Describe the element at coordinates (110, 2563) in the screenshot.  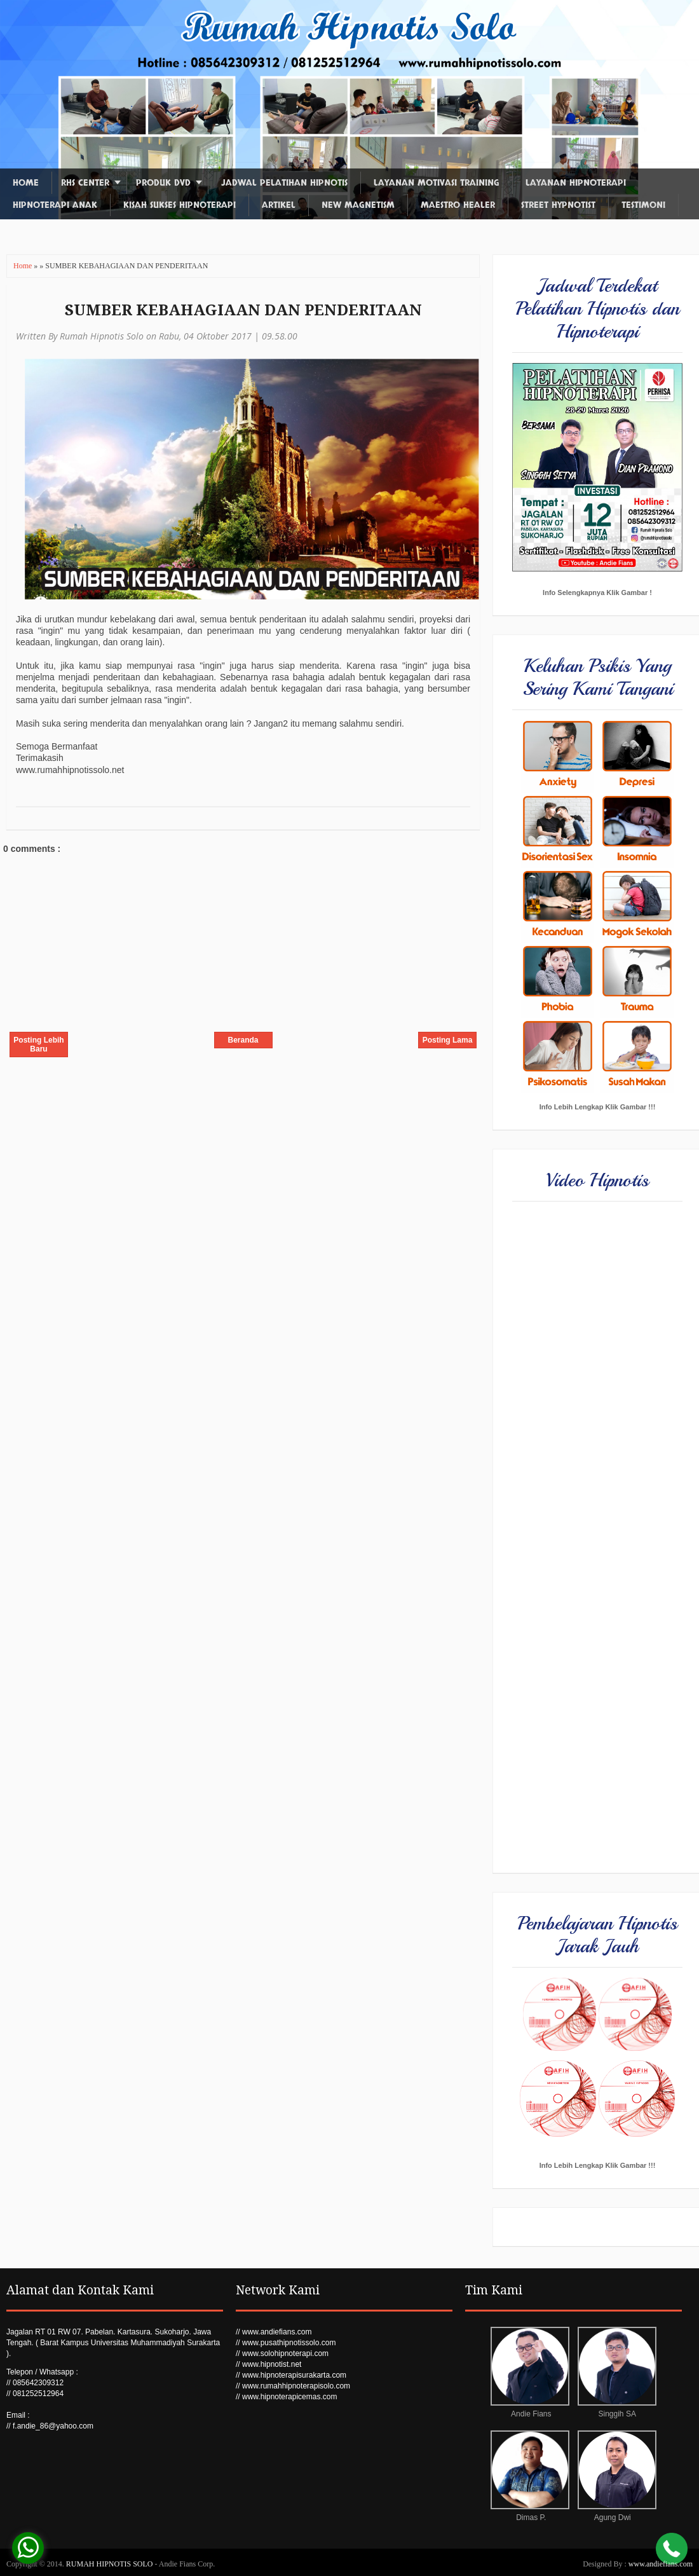
I see `RUMAH HIPNOTIS SOLO` at that location.